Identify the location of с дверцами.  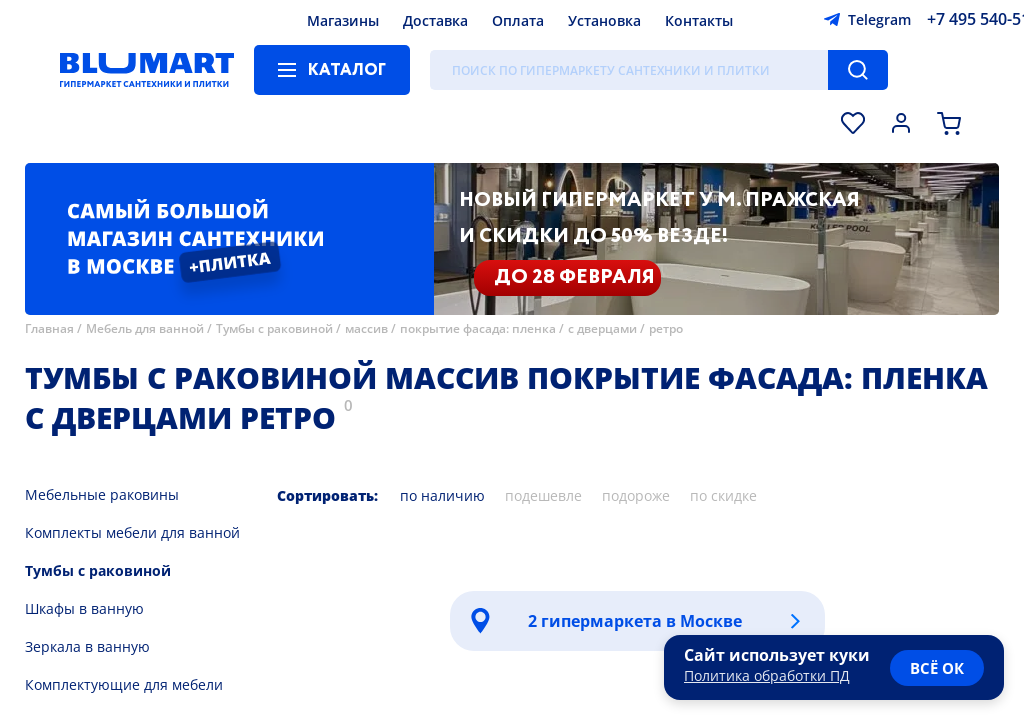
(602, 328).